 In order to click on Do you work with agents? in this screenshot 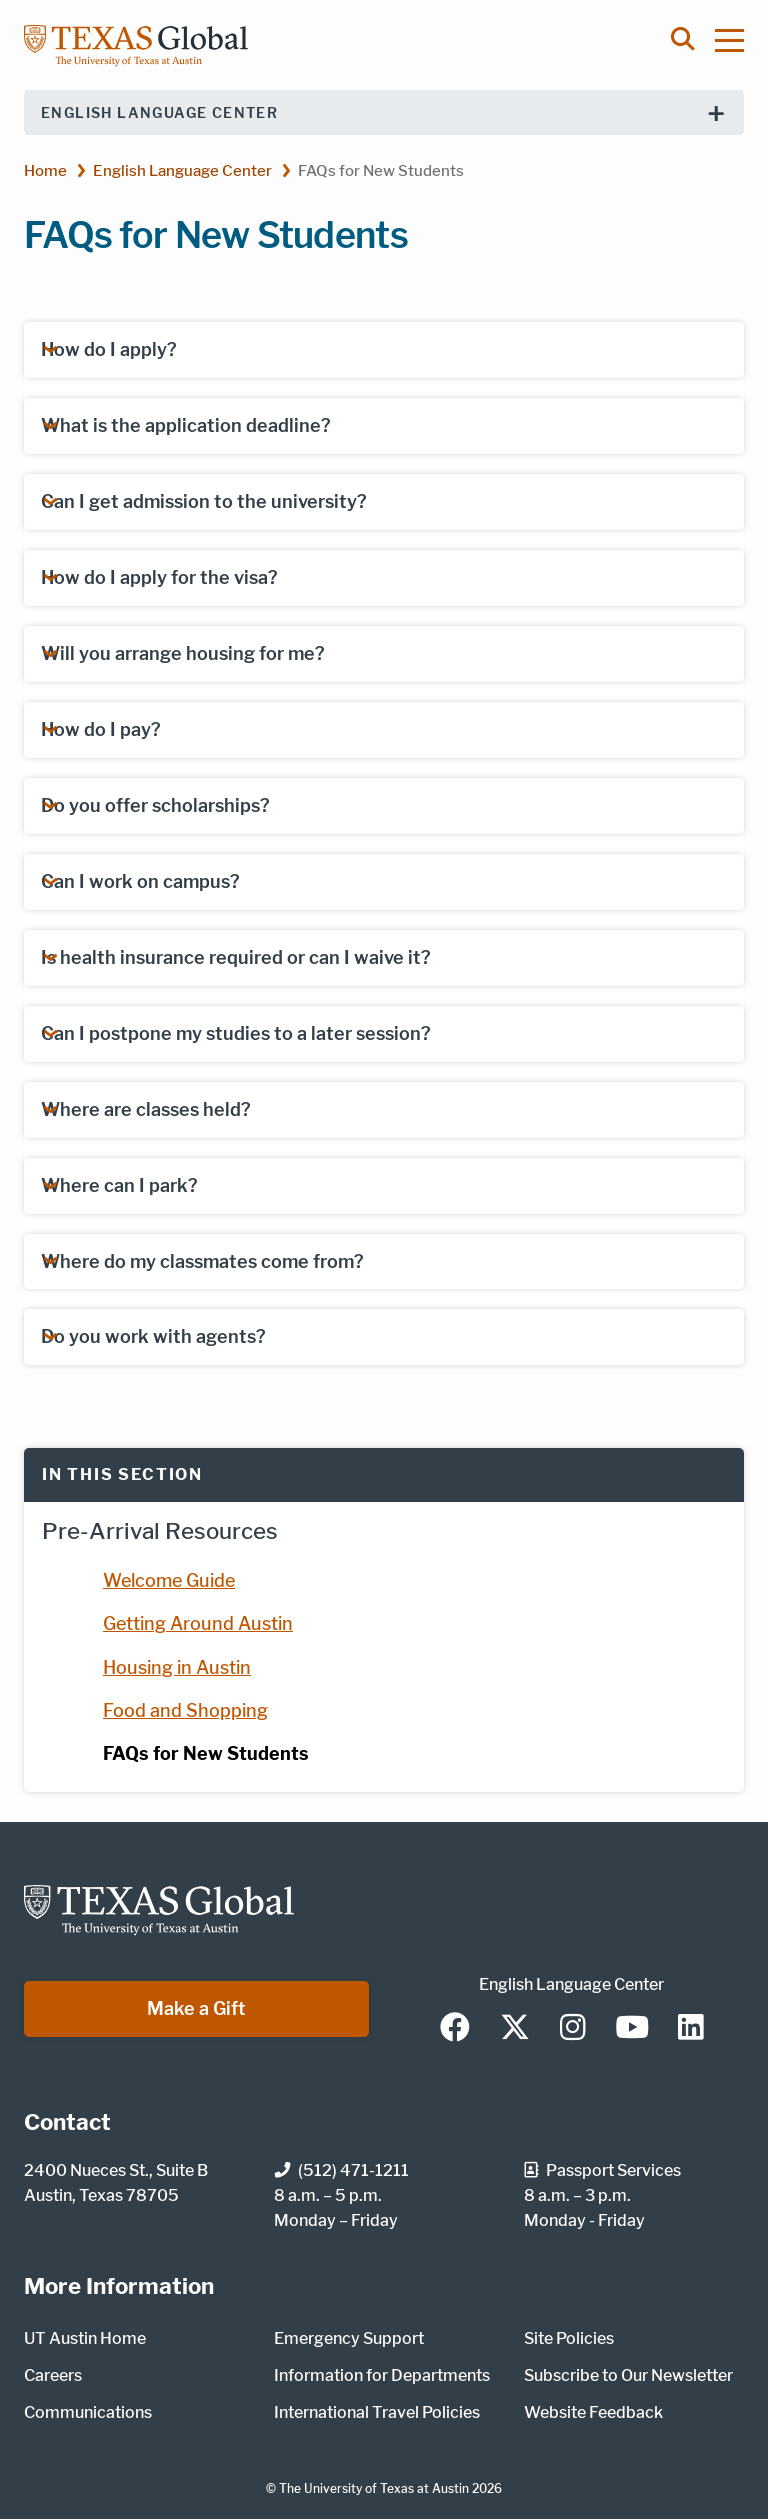, I will do `click(153, 1336)`.